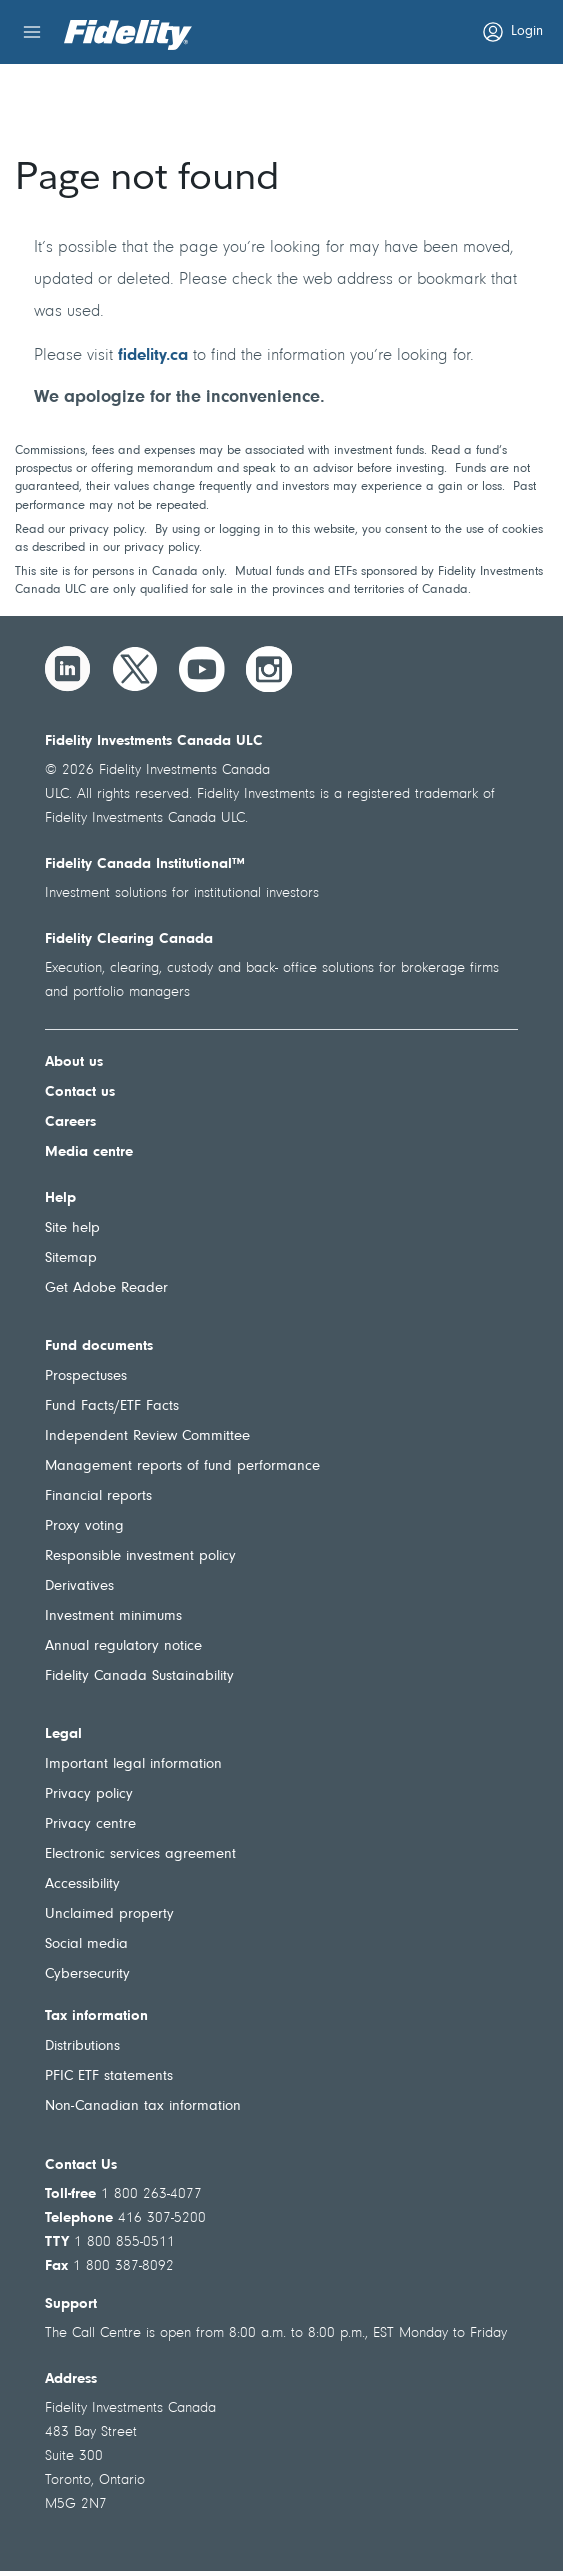 The height and width of the screenshot is (2571, 563). Describe the element at coordinates (79, 1586) in the screenshot. I see `Derivatives` at that location.